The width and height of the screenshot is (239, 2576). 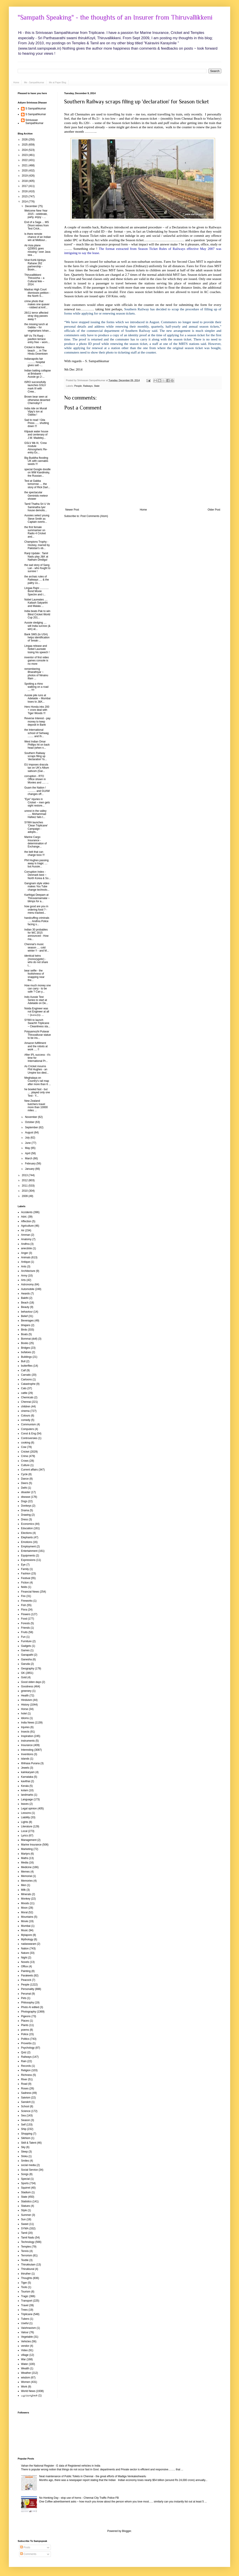 What do you see at coordinates (35, 447) in the screenshot?
I see `GSLV Mk III, ‘Crew module Atmospheric Re- entry Ex...` at bounding box center [35, 447].